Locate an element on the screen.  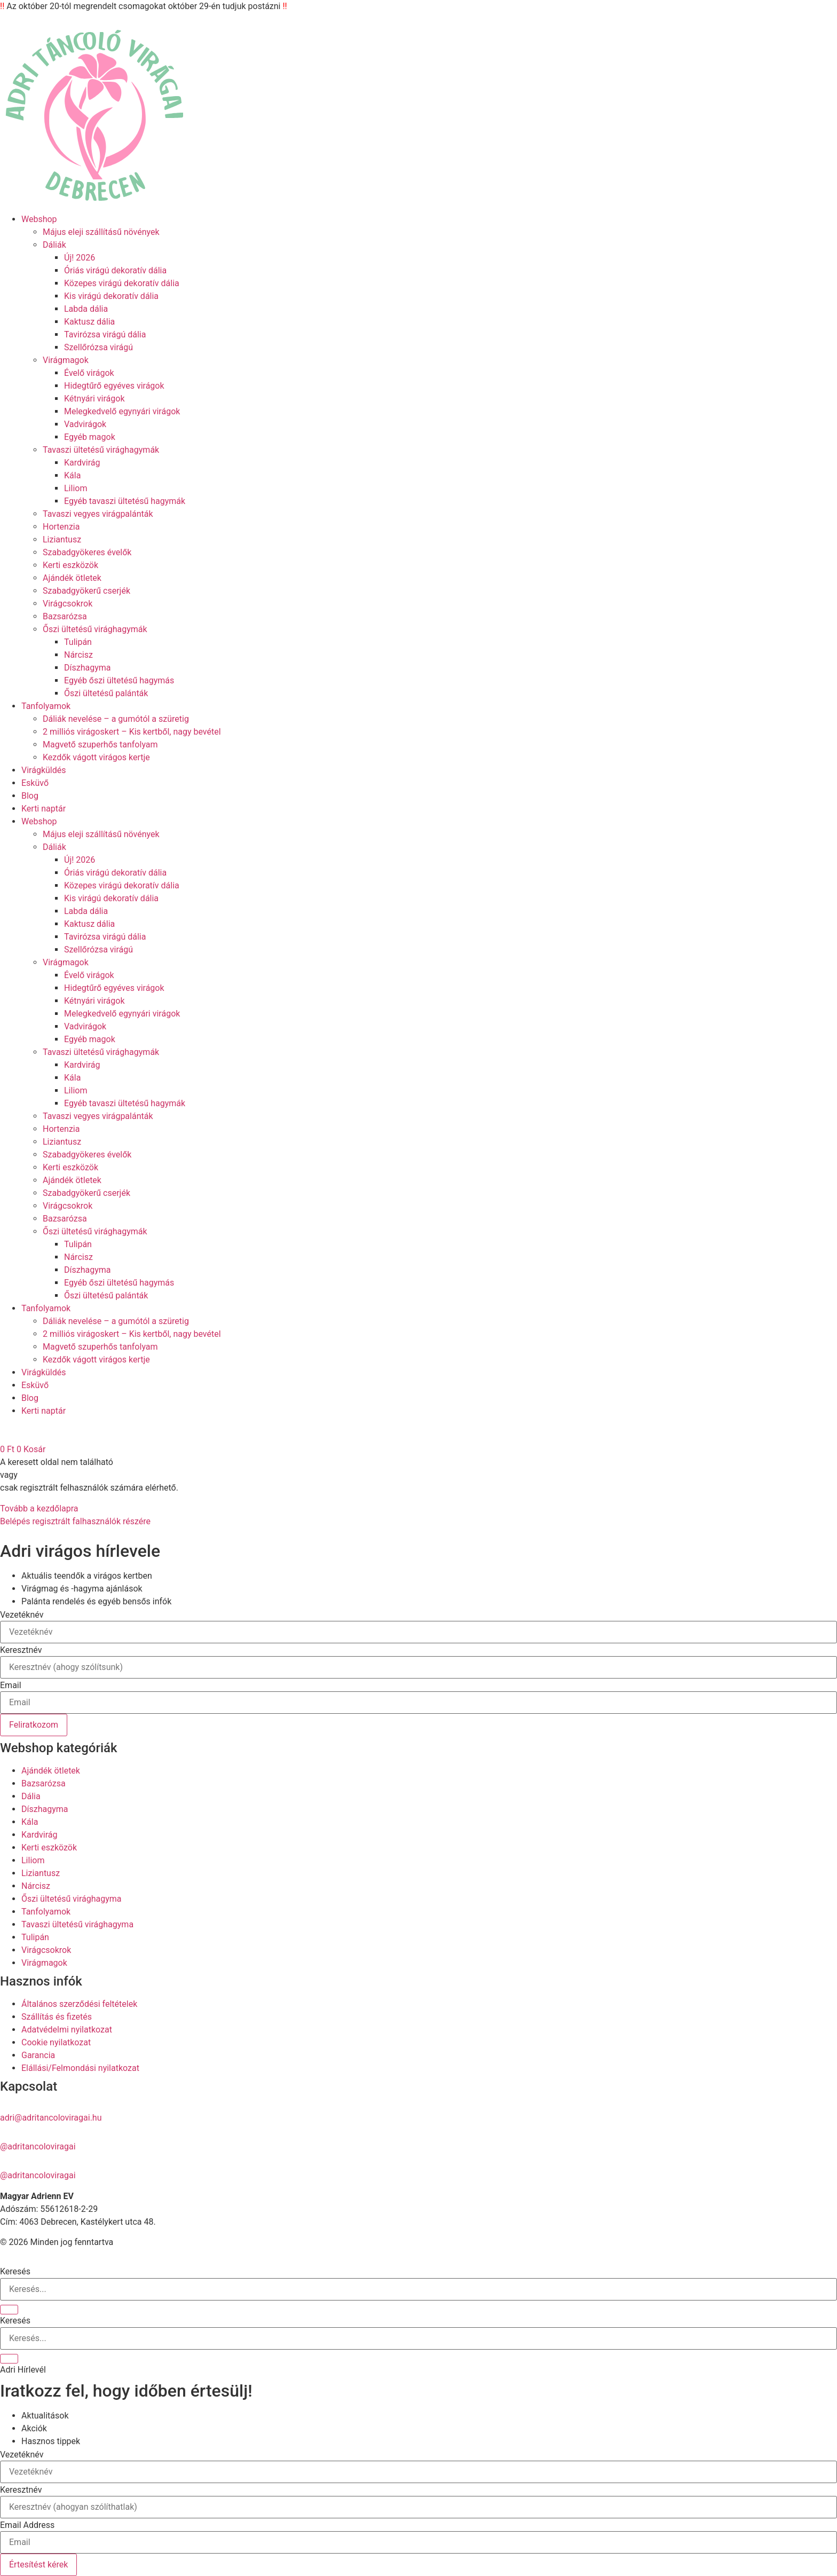
Tavirózsa virágú dália is located at coordinates (105, 334).